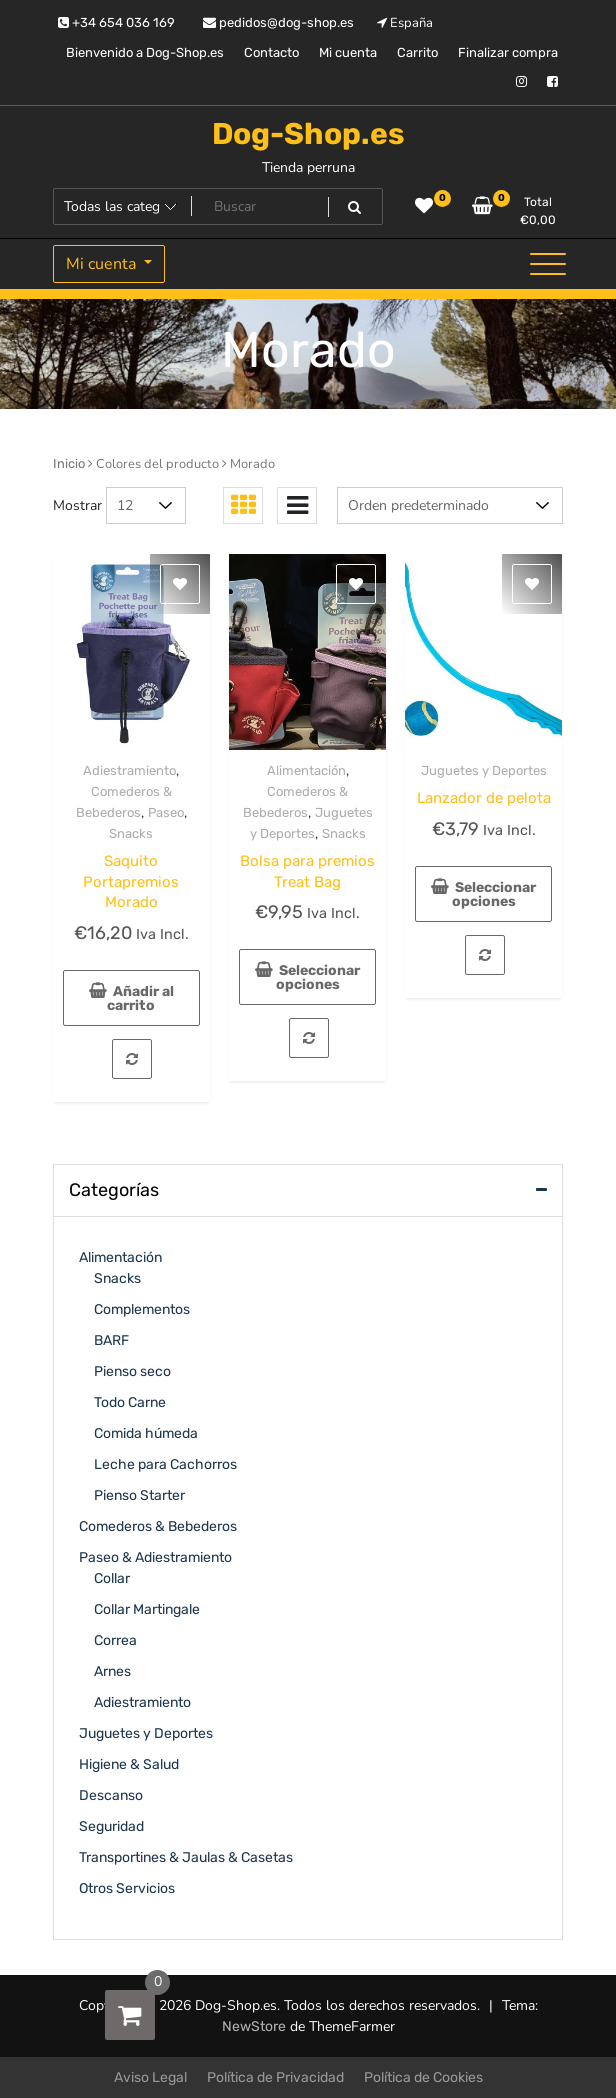  I want to click on Aviso Legal, so click(150, 2077).